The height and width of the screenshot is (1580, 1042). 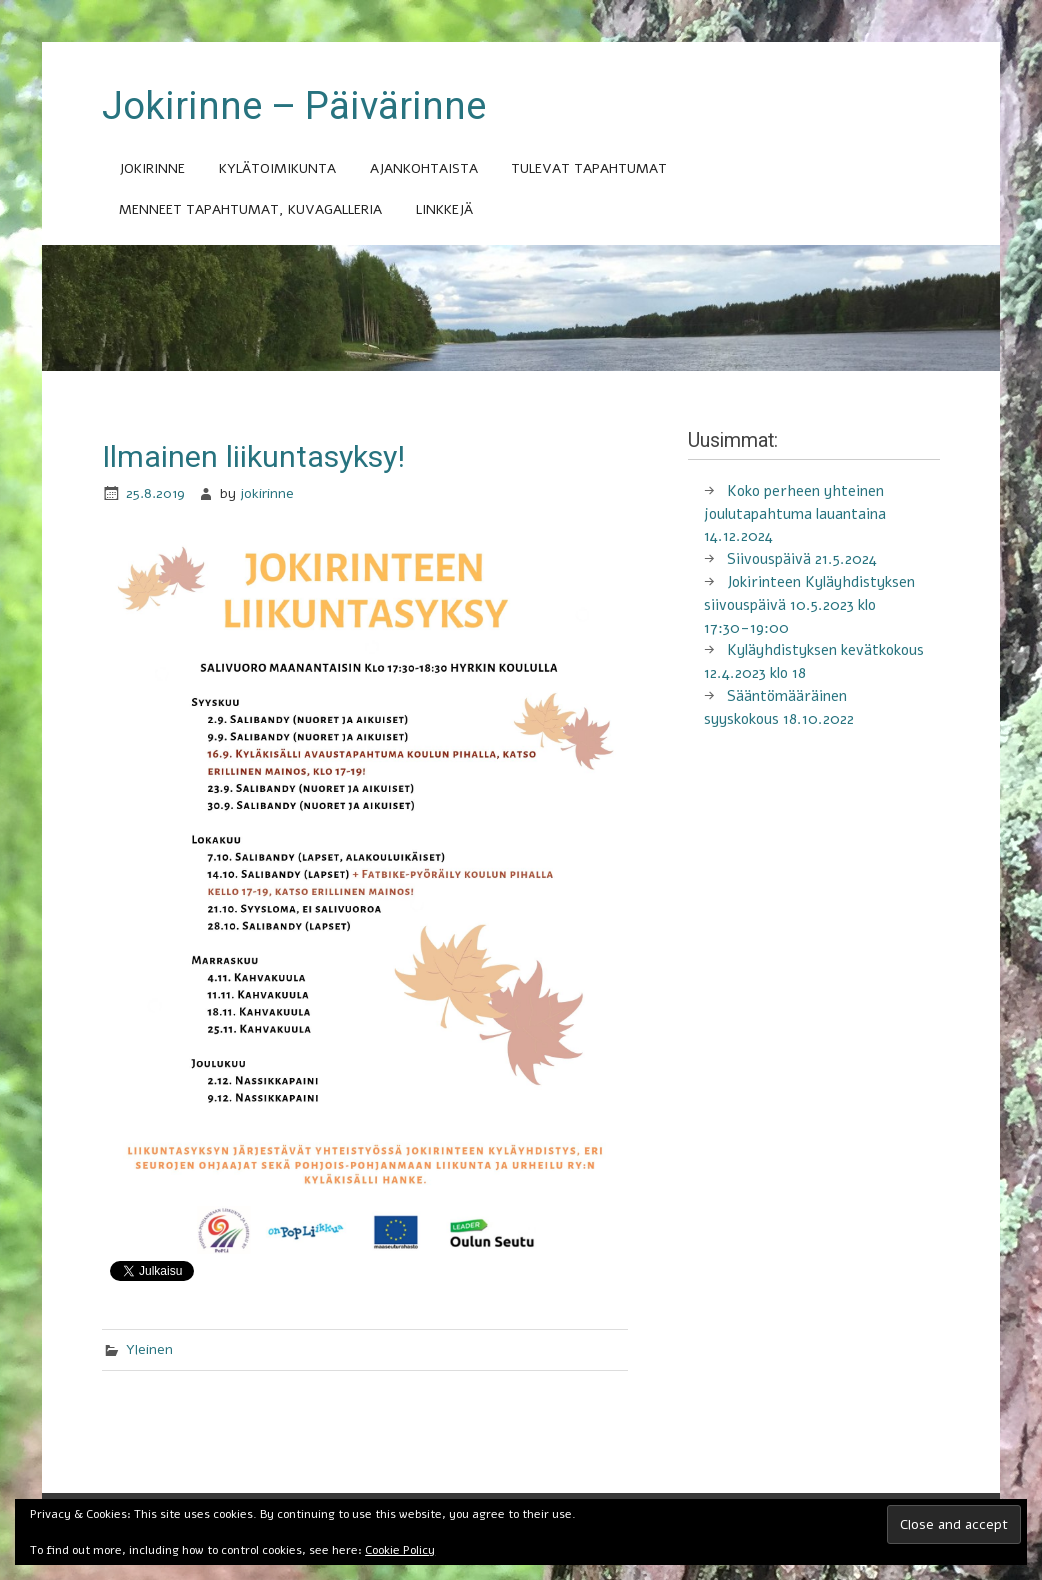 I want to click on Tulevat tapahtumat, so click(x=589, y=168).